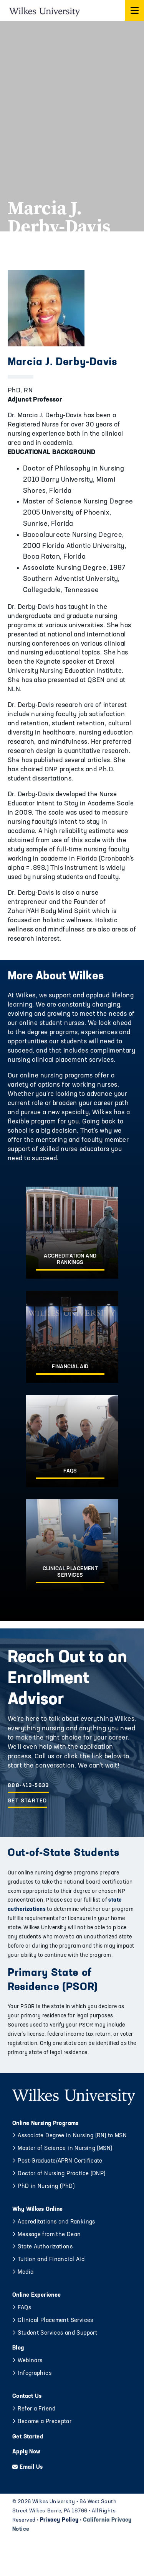 The width and height of the screenshot is (144, 2576). I want to click on [Financial Aid], so click(72, 1337).